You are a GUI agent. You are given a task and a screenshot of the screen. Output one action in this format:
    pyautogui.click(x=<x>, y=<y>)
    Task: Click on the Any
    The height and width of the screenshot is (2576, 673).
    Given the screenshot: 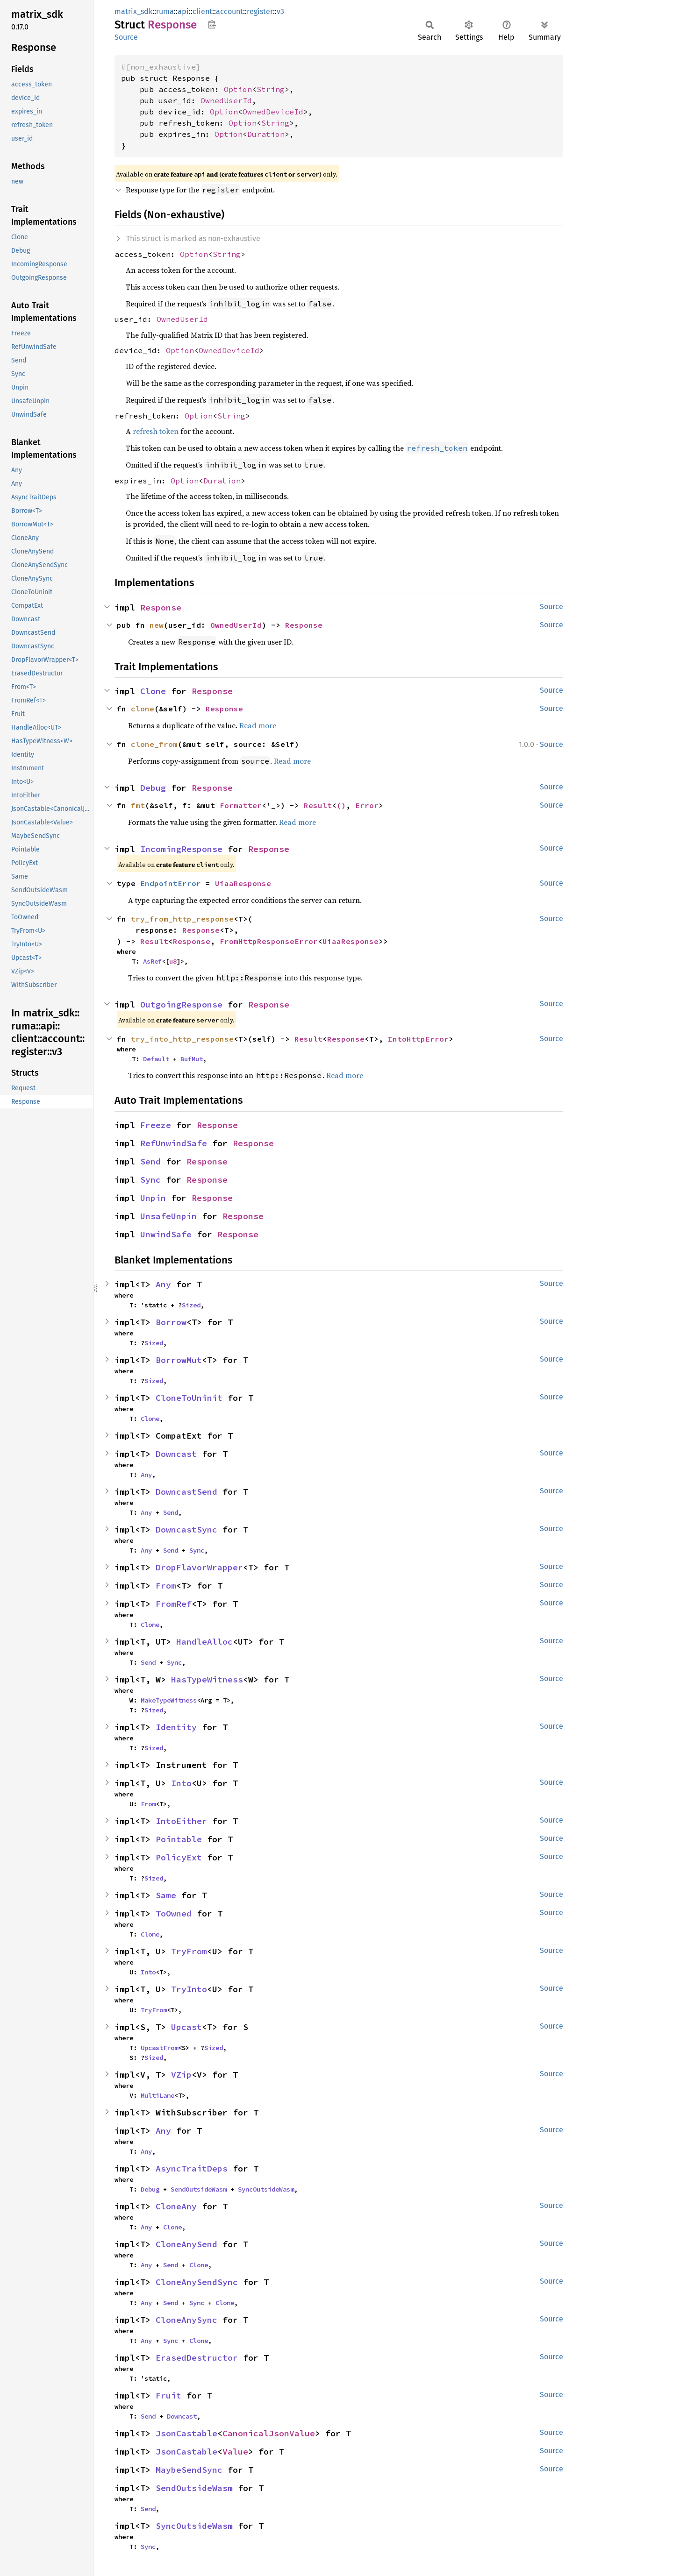 What is the action you would take?
    pyautogui.click(x=163, y=1284)
    